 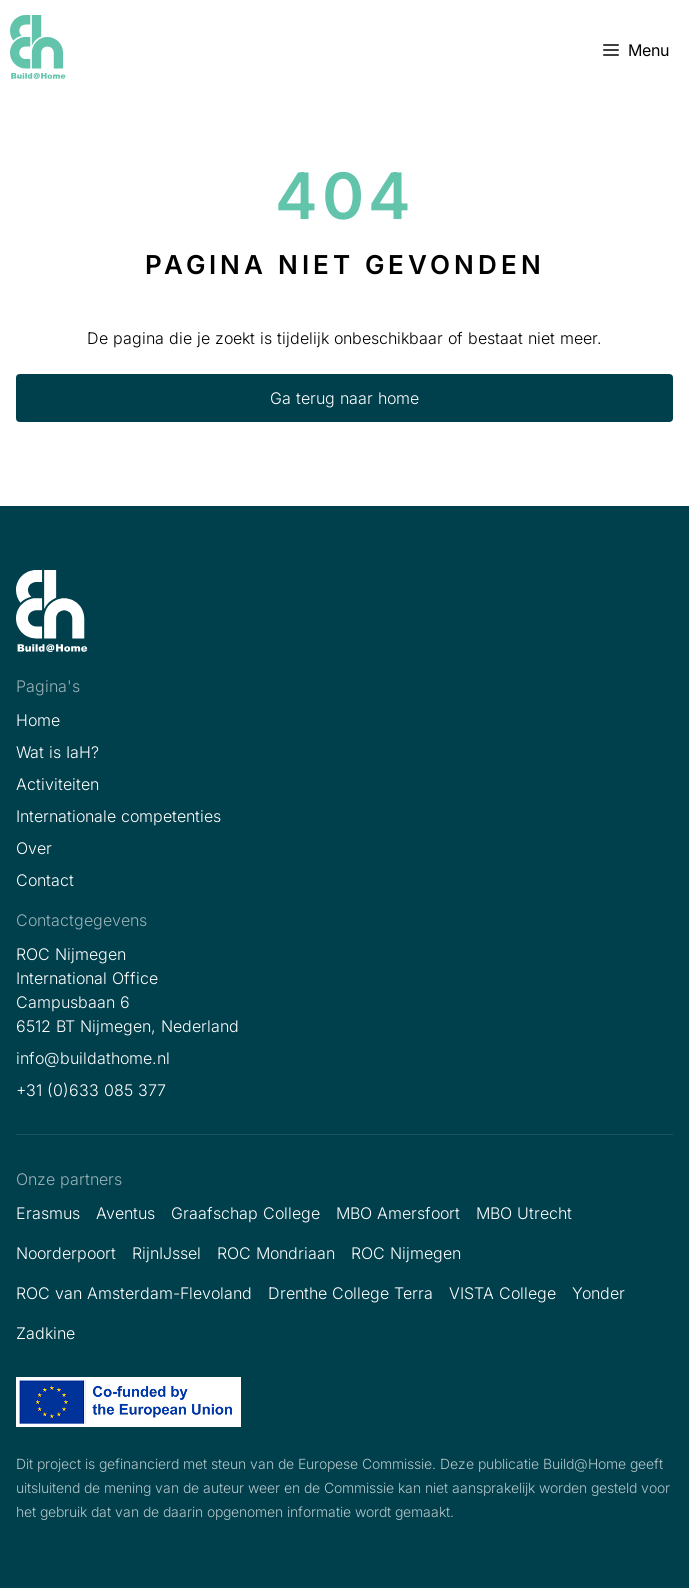 What do you see at coordinates (45, 880) in the screenshot?
I see `Contact` at bounding box center [45, 880].